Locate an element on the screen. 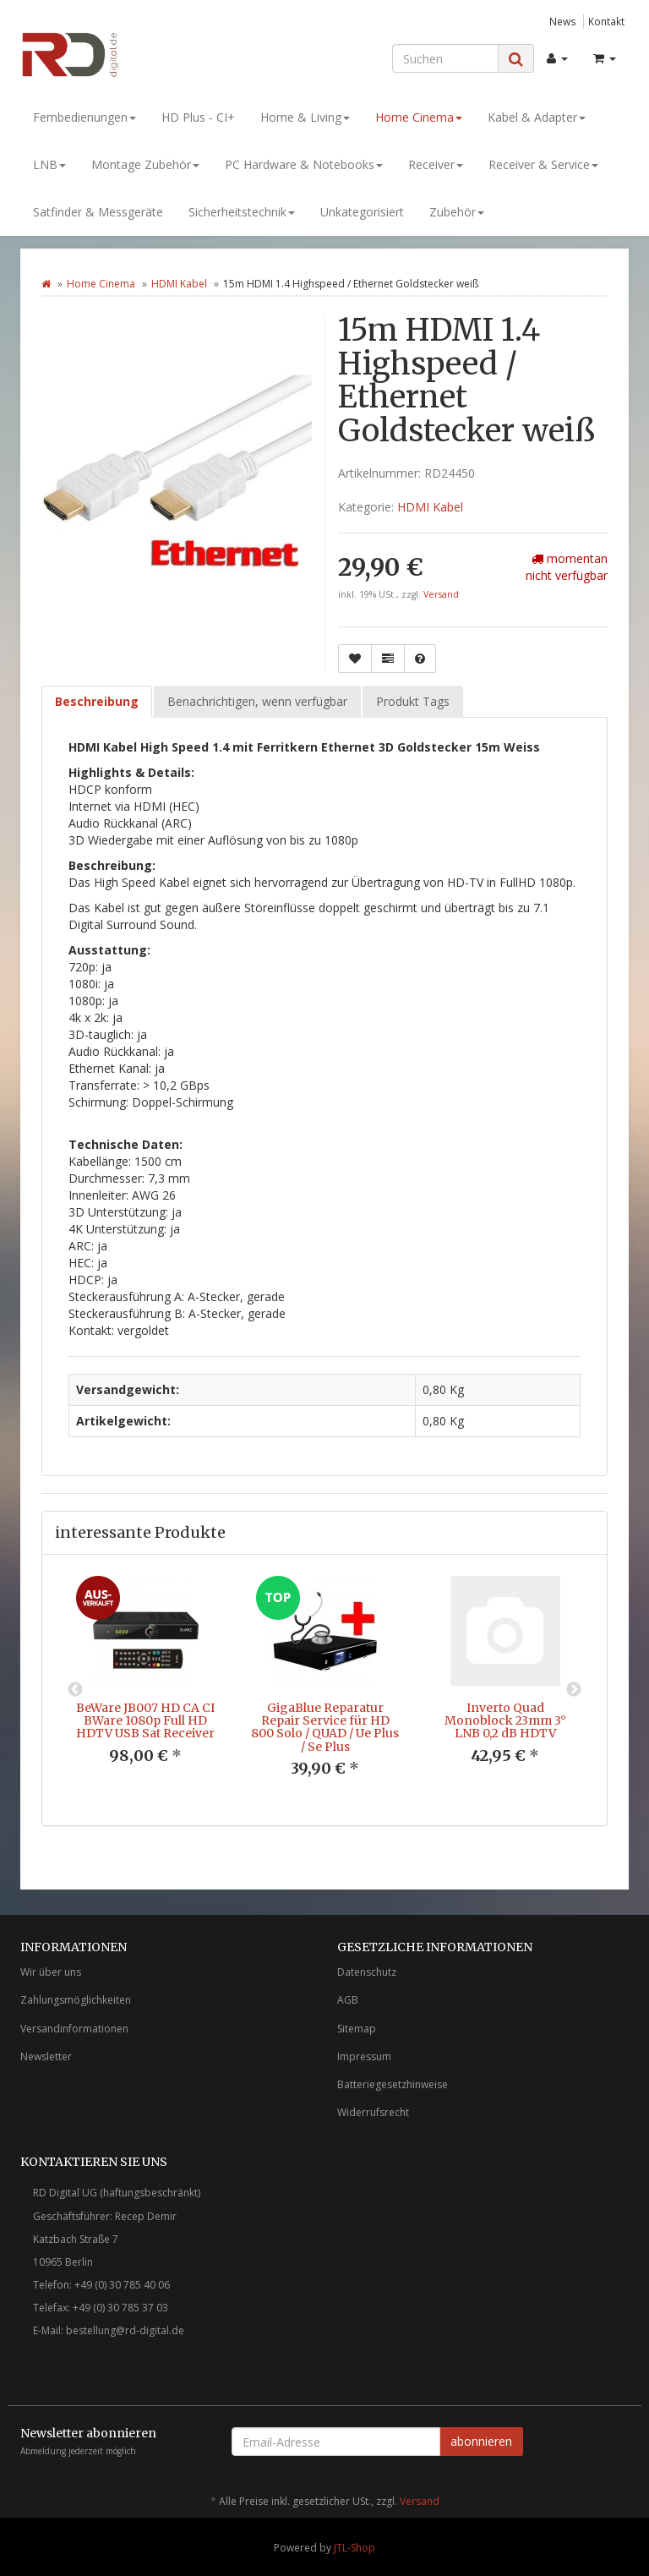  Receiver is located at coordinates (435, 164).